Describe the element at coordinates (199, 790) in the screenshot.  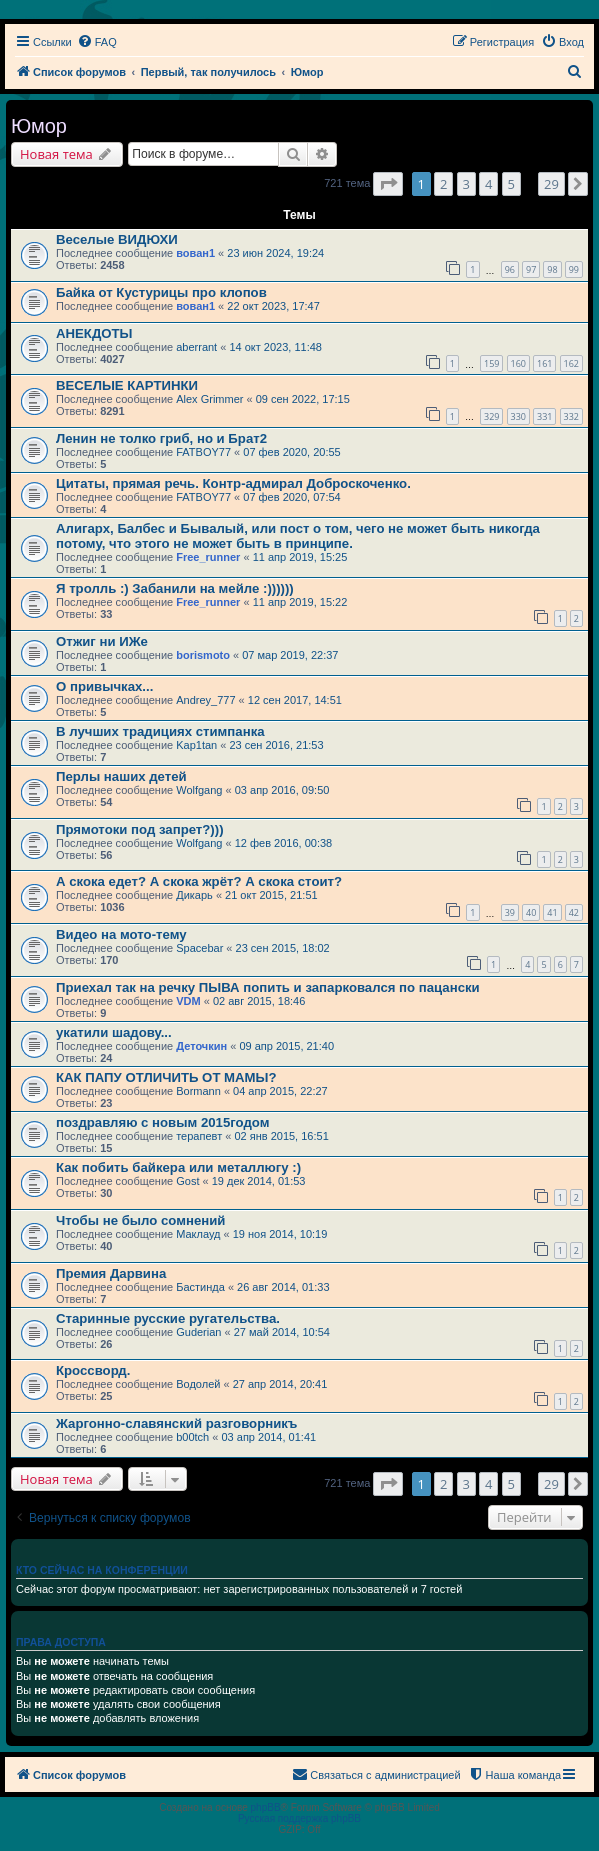
I see `Wolfgang` at that location.